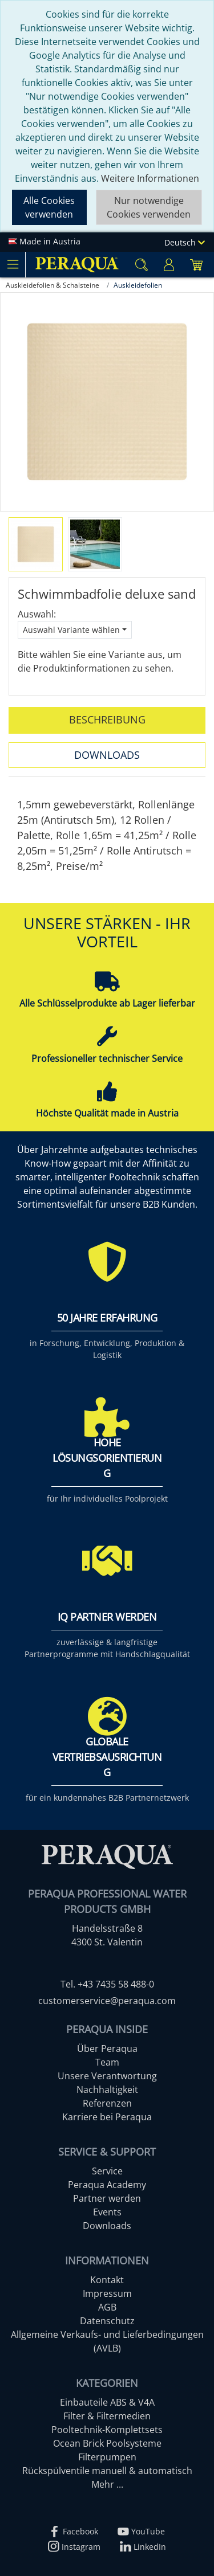  I want to click on Team, so click(107, 2062).